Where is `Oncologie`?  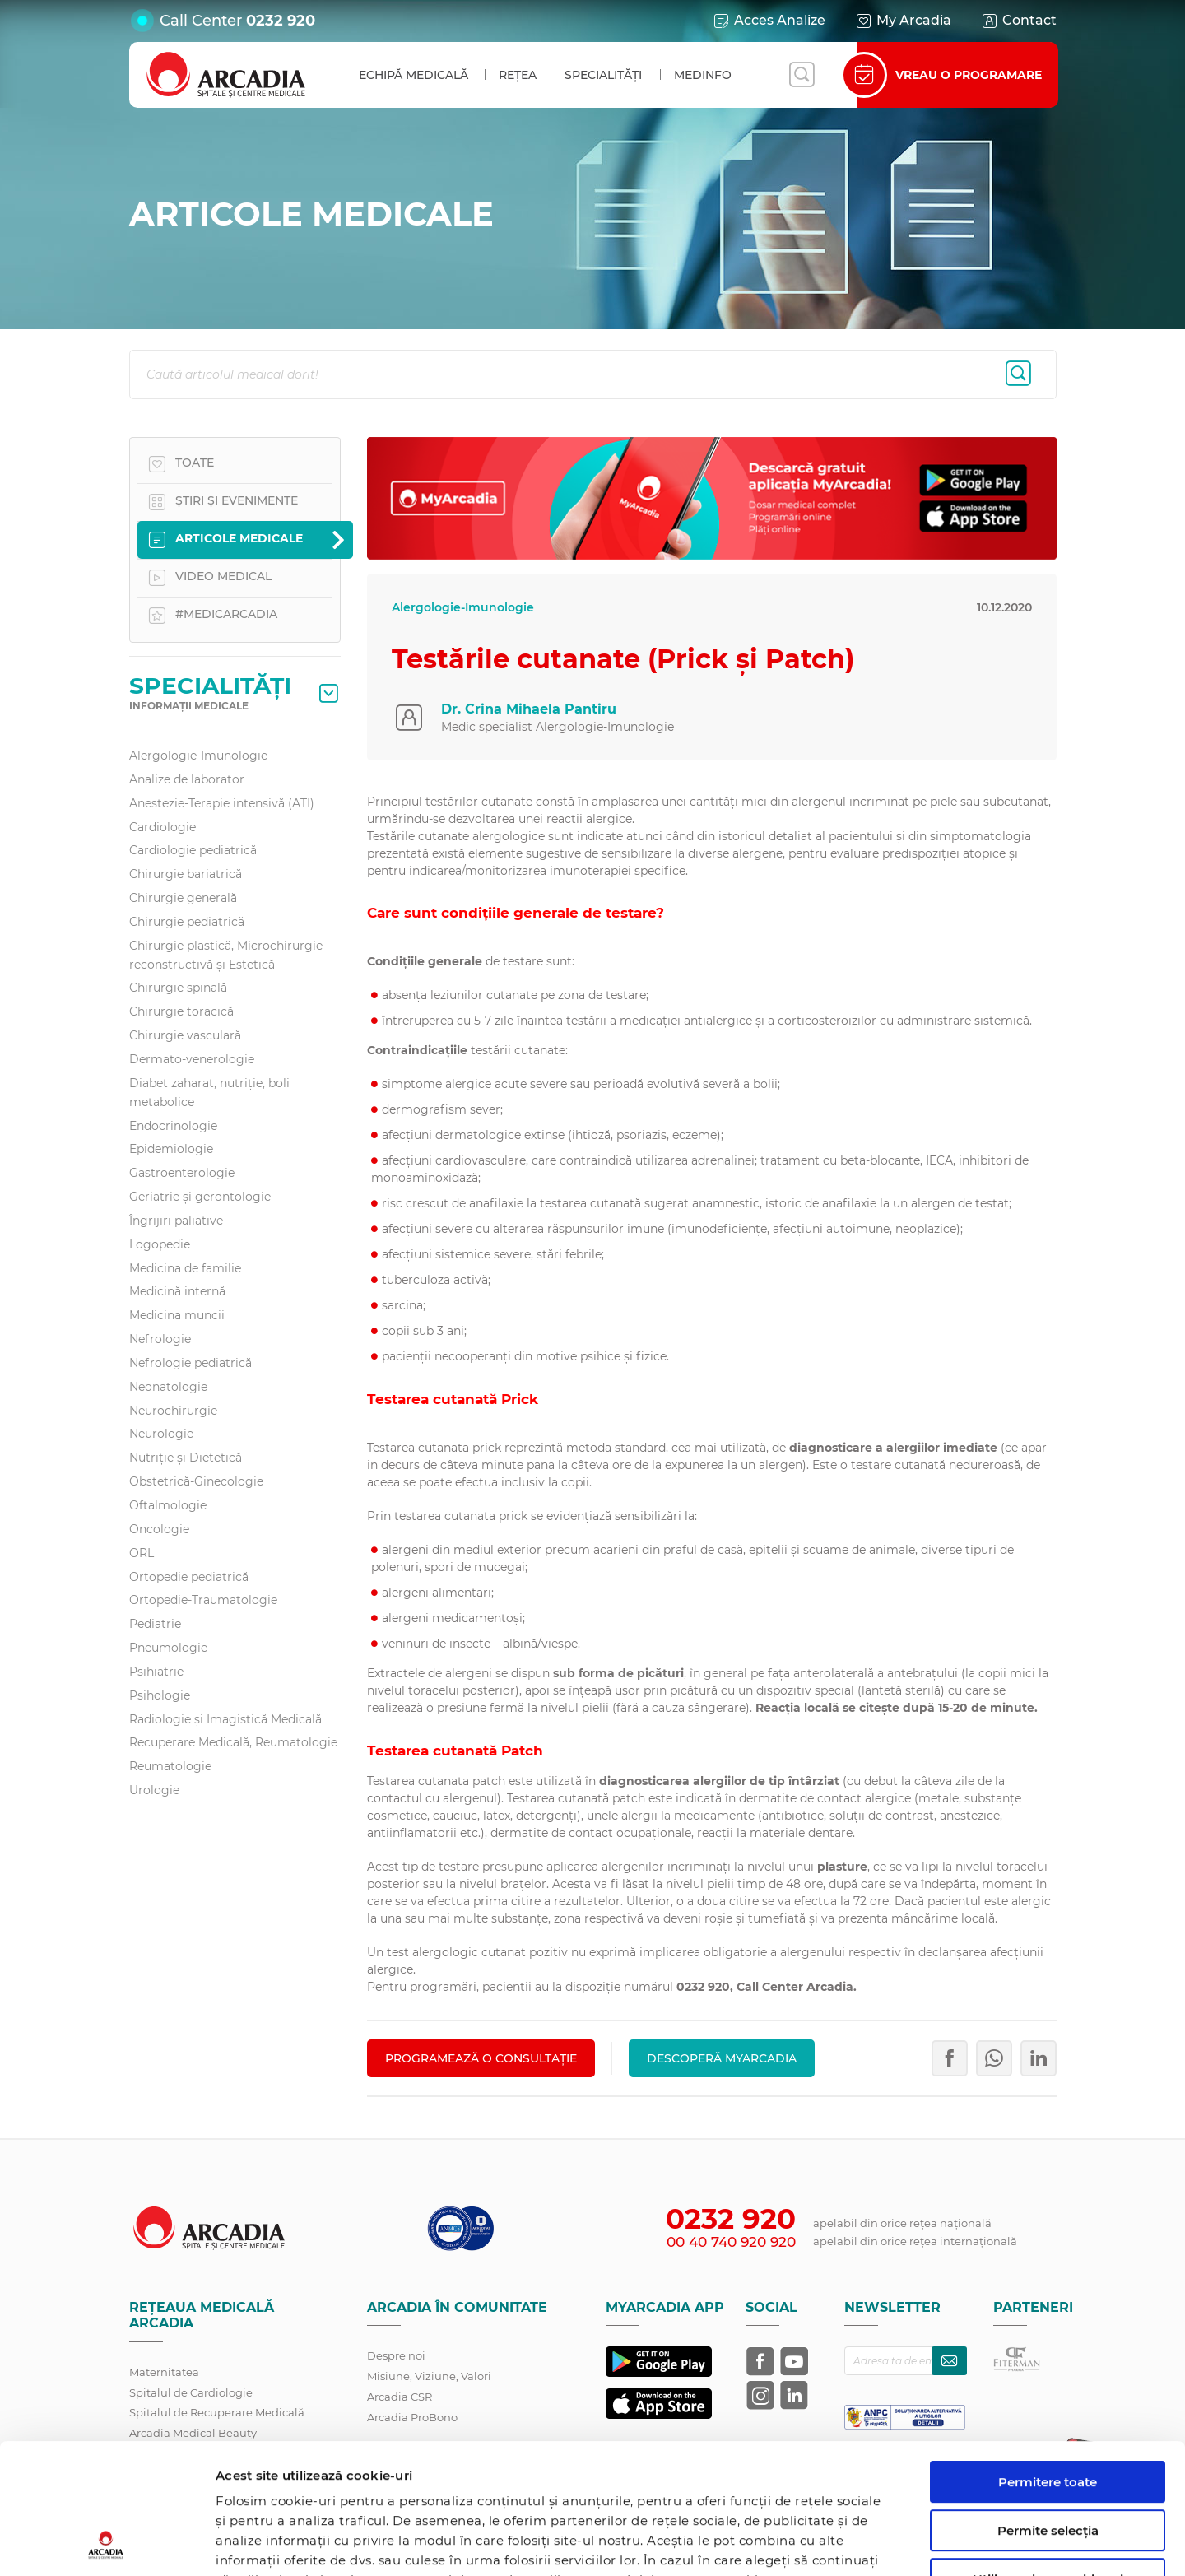 Oncologie is located at coordinates (159, 1529).